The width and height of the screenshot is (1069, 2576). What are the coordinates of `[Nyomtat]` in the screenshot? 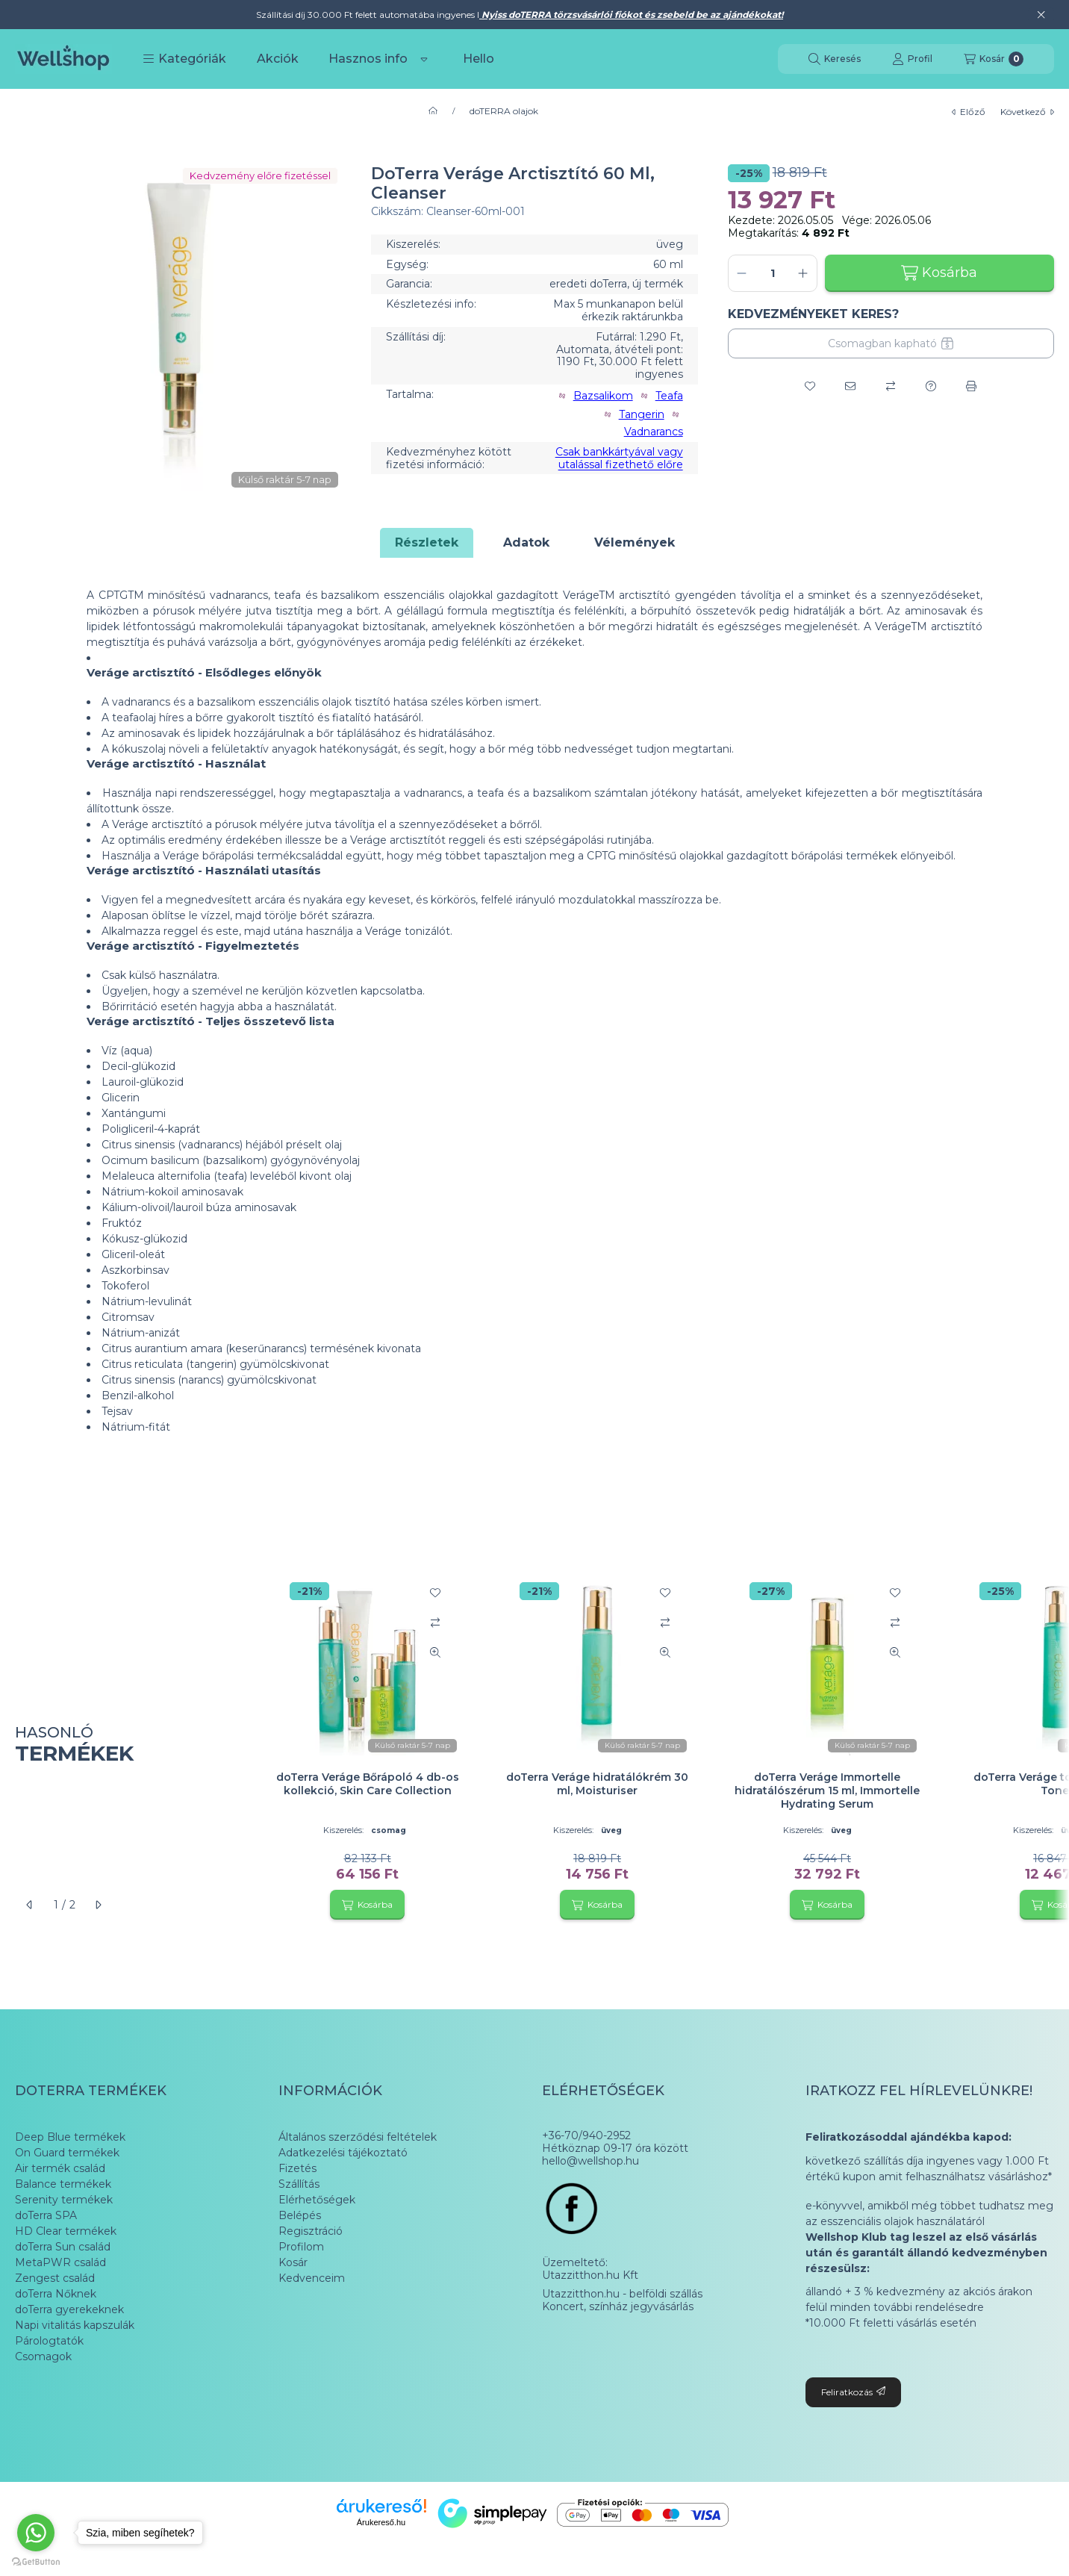 It's located at (971, 386).